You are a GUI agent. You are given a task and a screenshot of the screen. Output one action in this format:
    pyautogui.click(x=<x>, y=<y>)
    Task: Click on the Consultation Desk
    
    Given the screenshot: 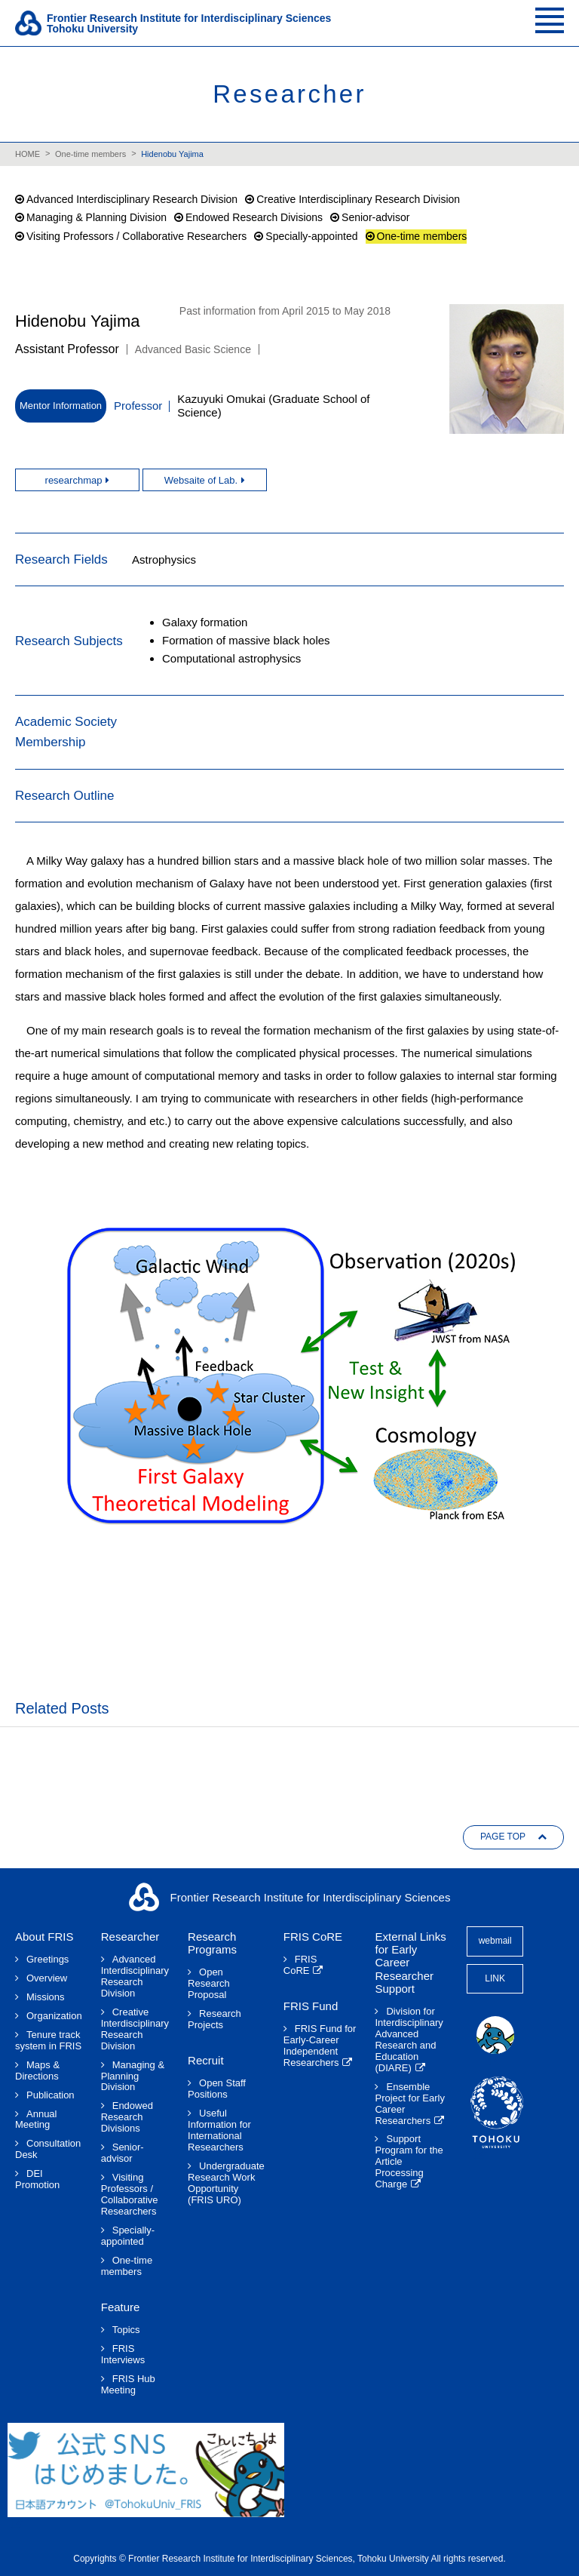 What is the action you would take?
    pyautogui.click(x=48, y=2149)
    